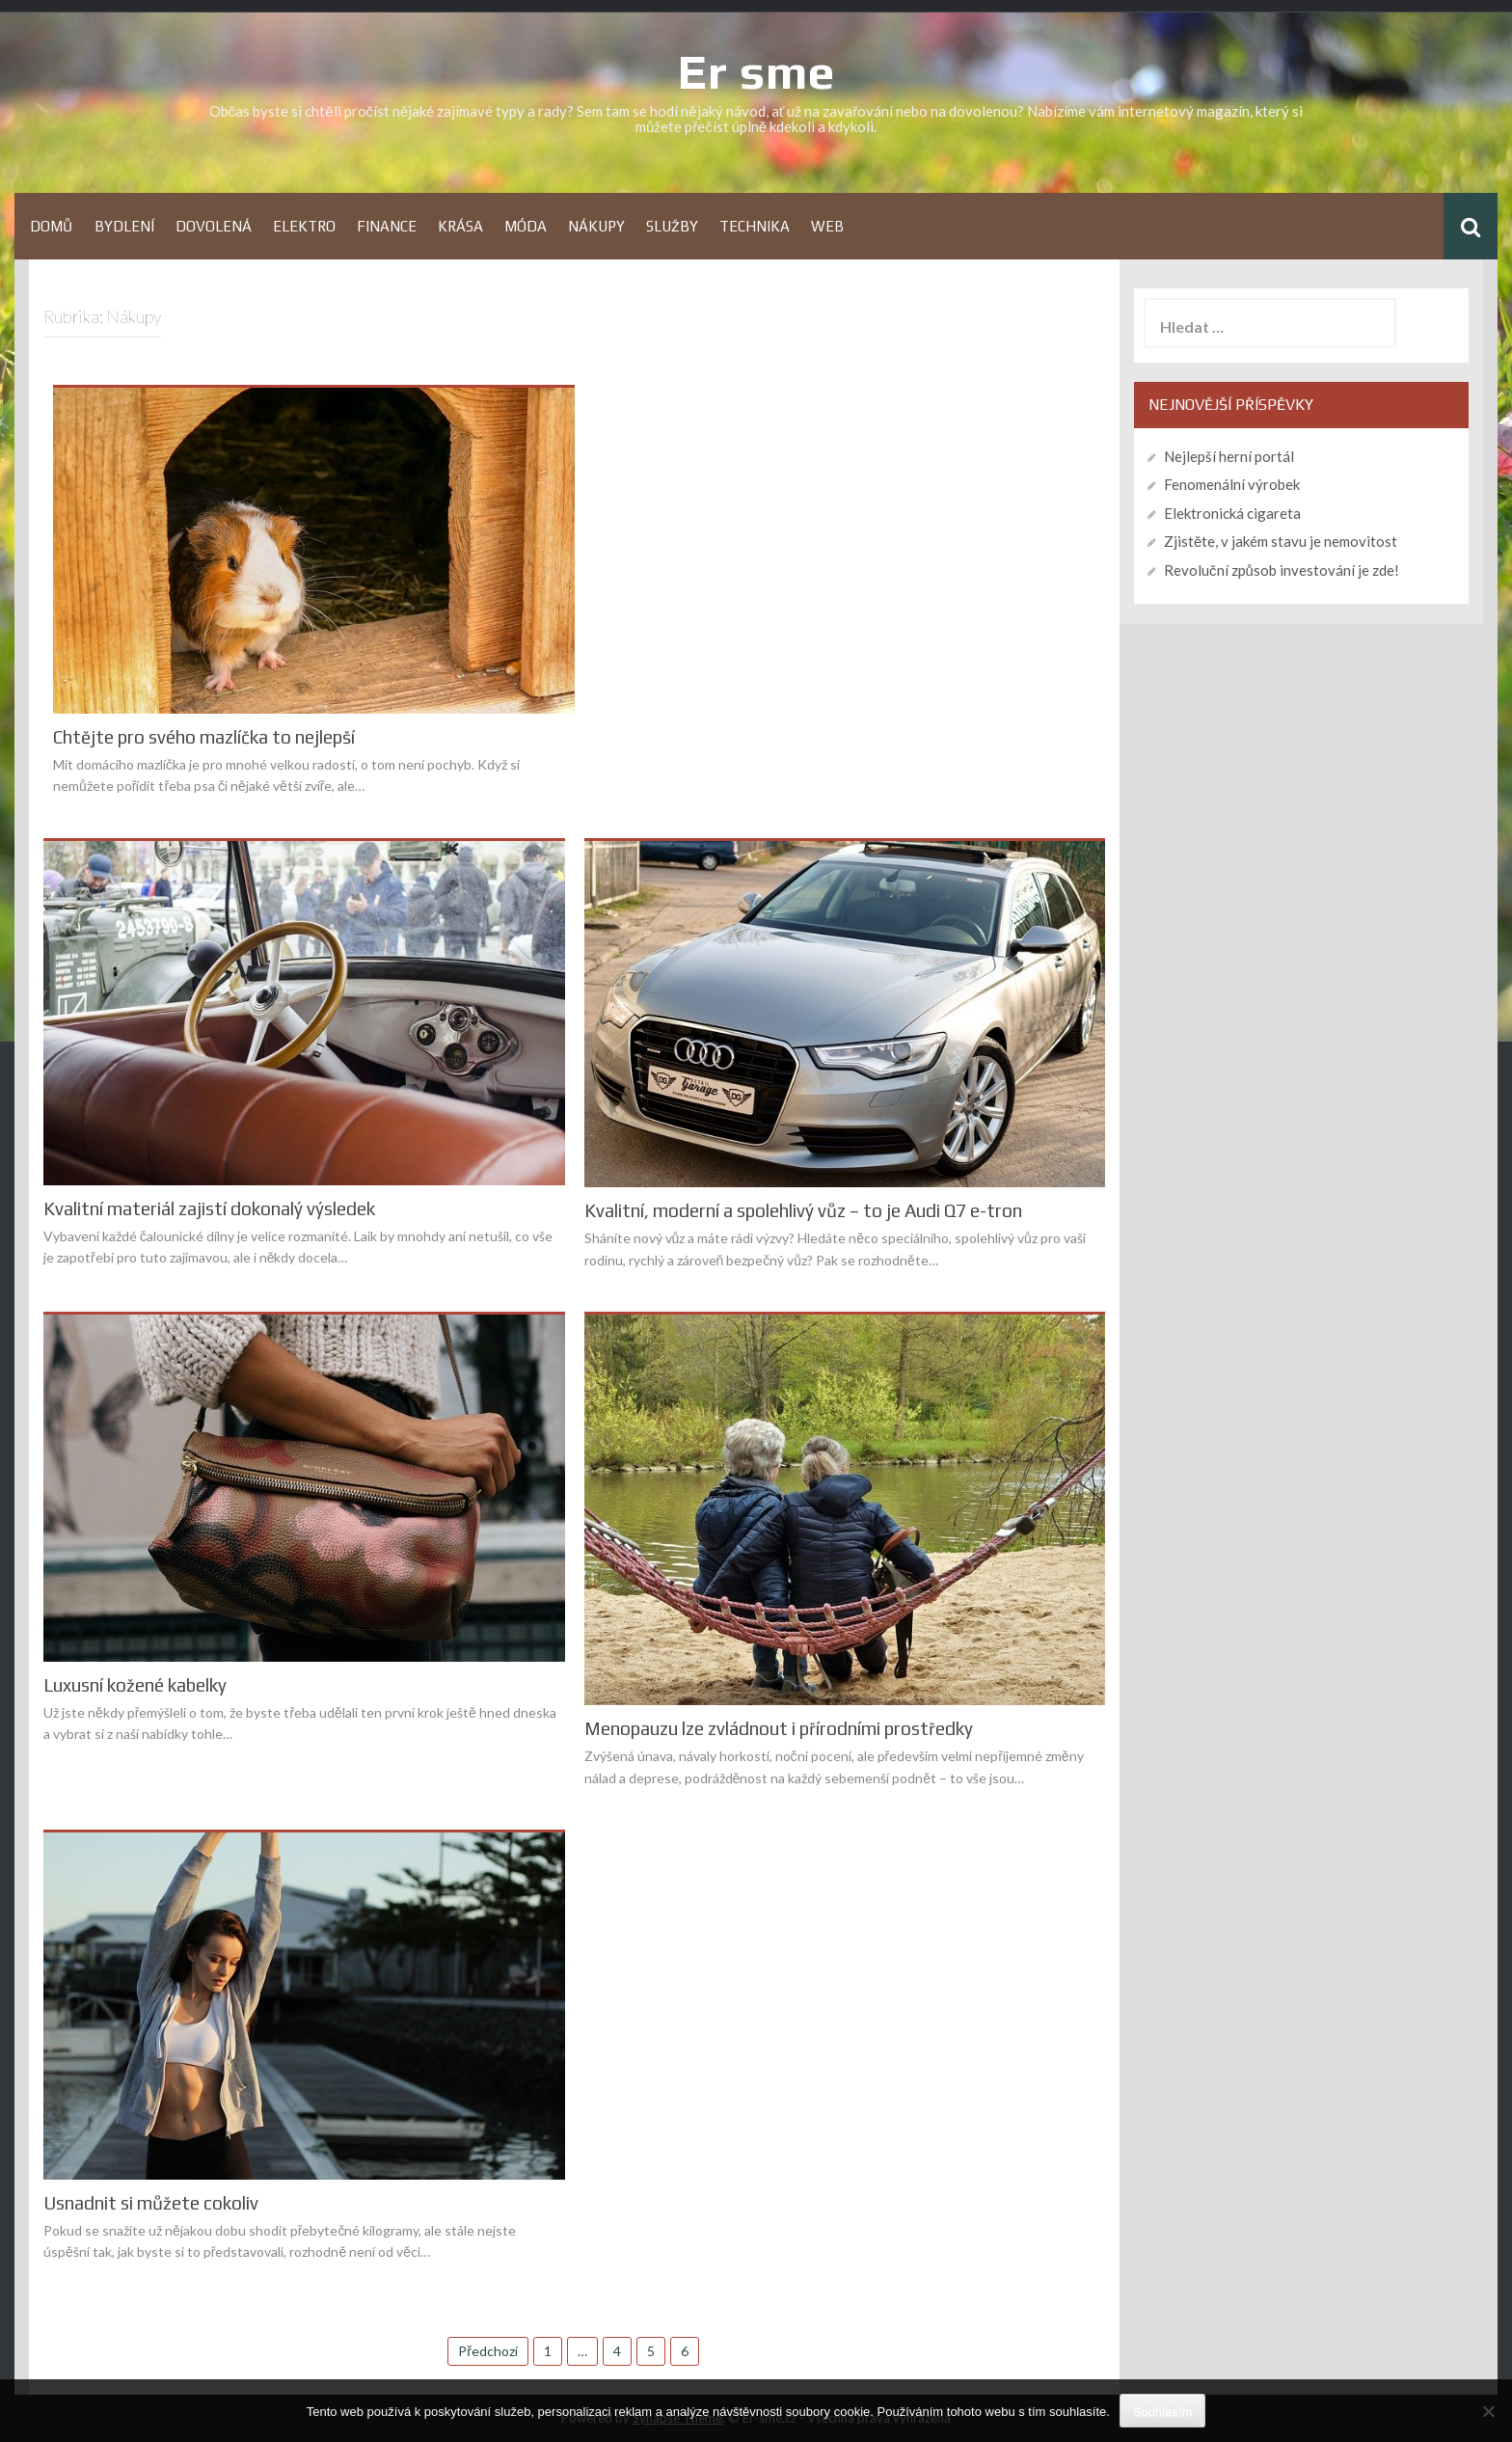 The image size is (1512, 2442). Describe the element at coordinates (460, 226) in the screenshot. I see `Krása` at that location.